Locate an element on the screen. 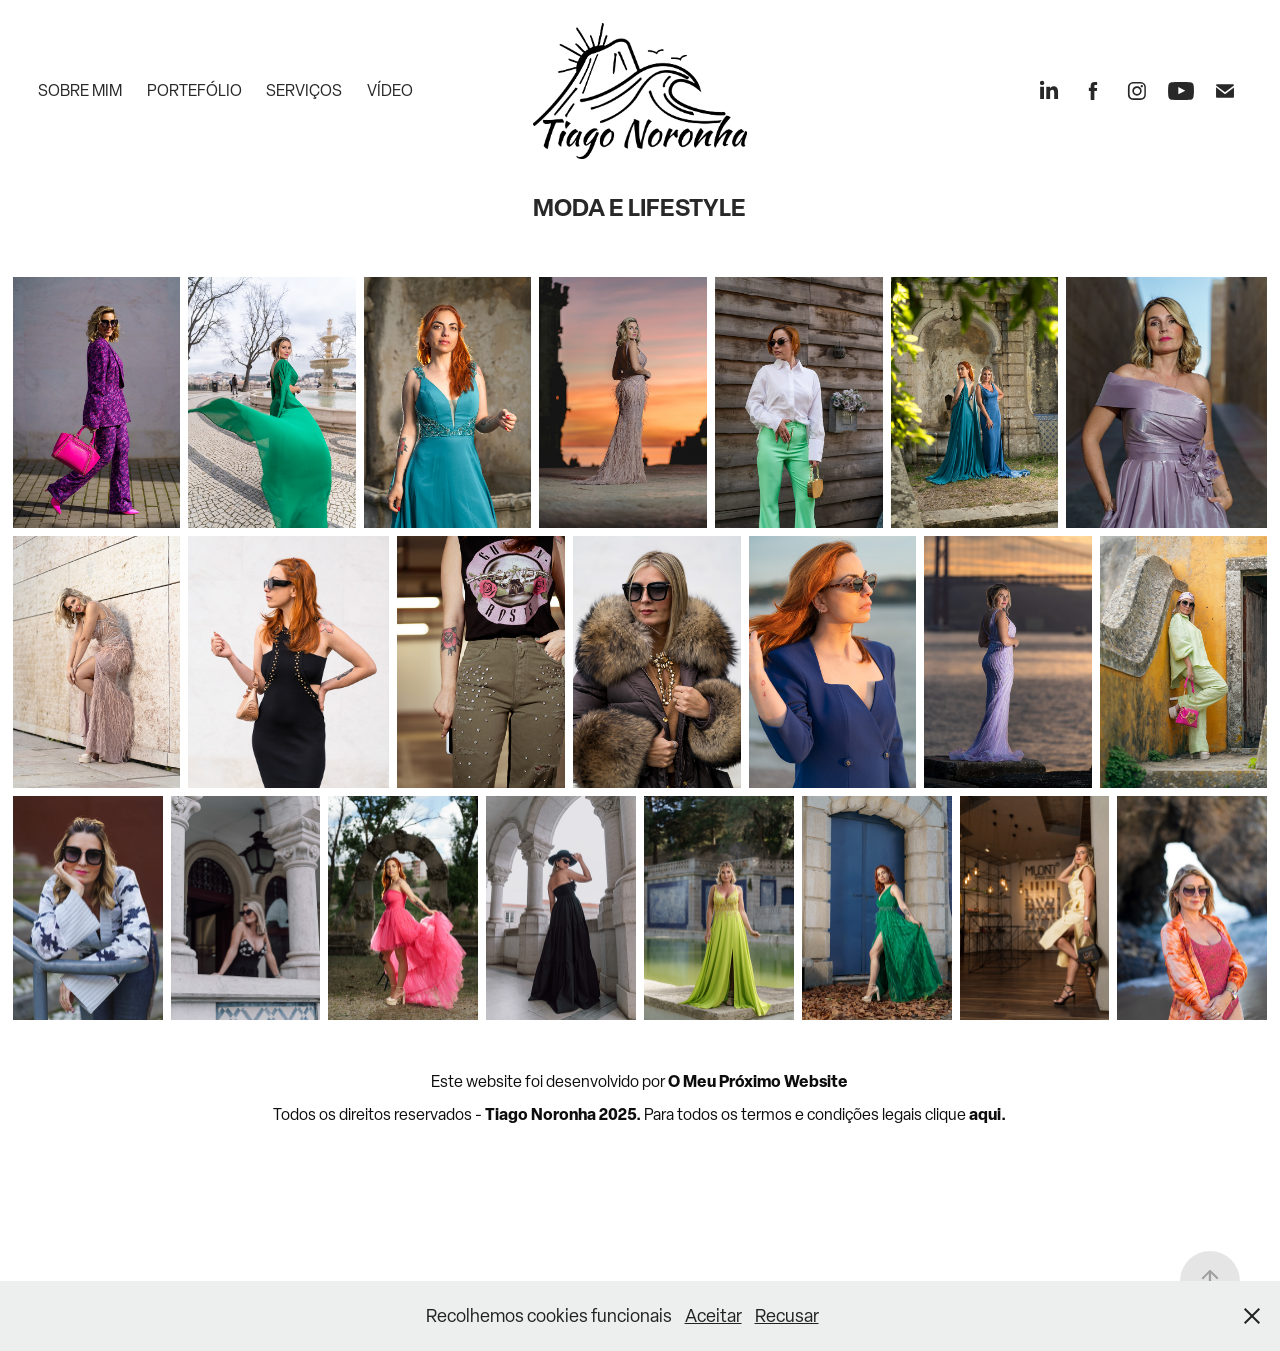  Aceitar is located at coordinates (713, 1315).